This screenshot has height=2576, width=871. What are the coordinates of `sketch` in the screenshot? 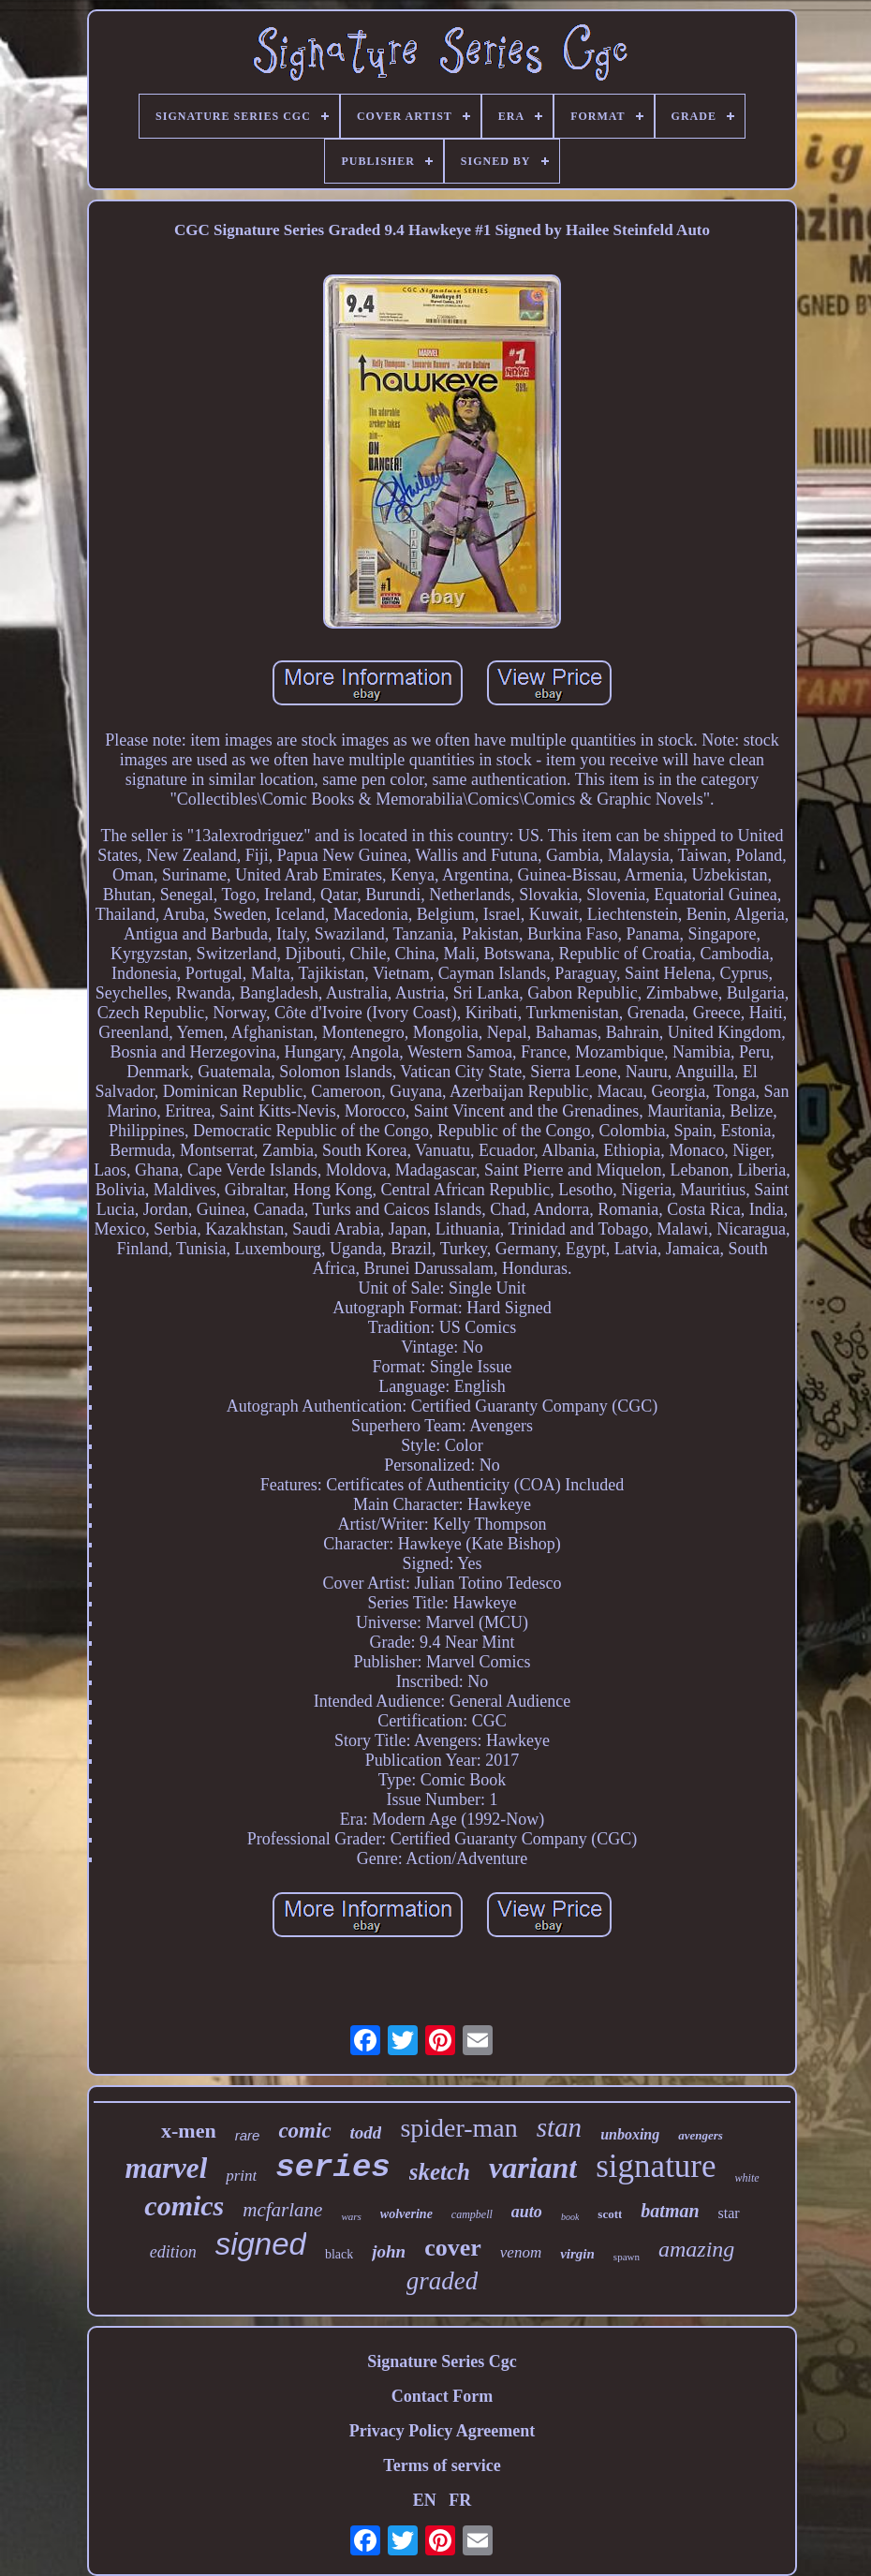 It's located at (439, 2171).